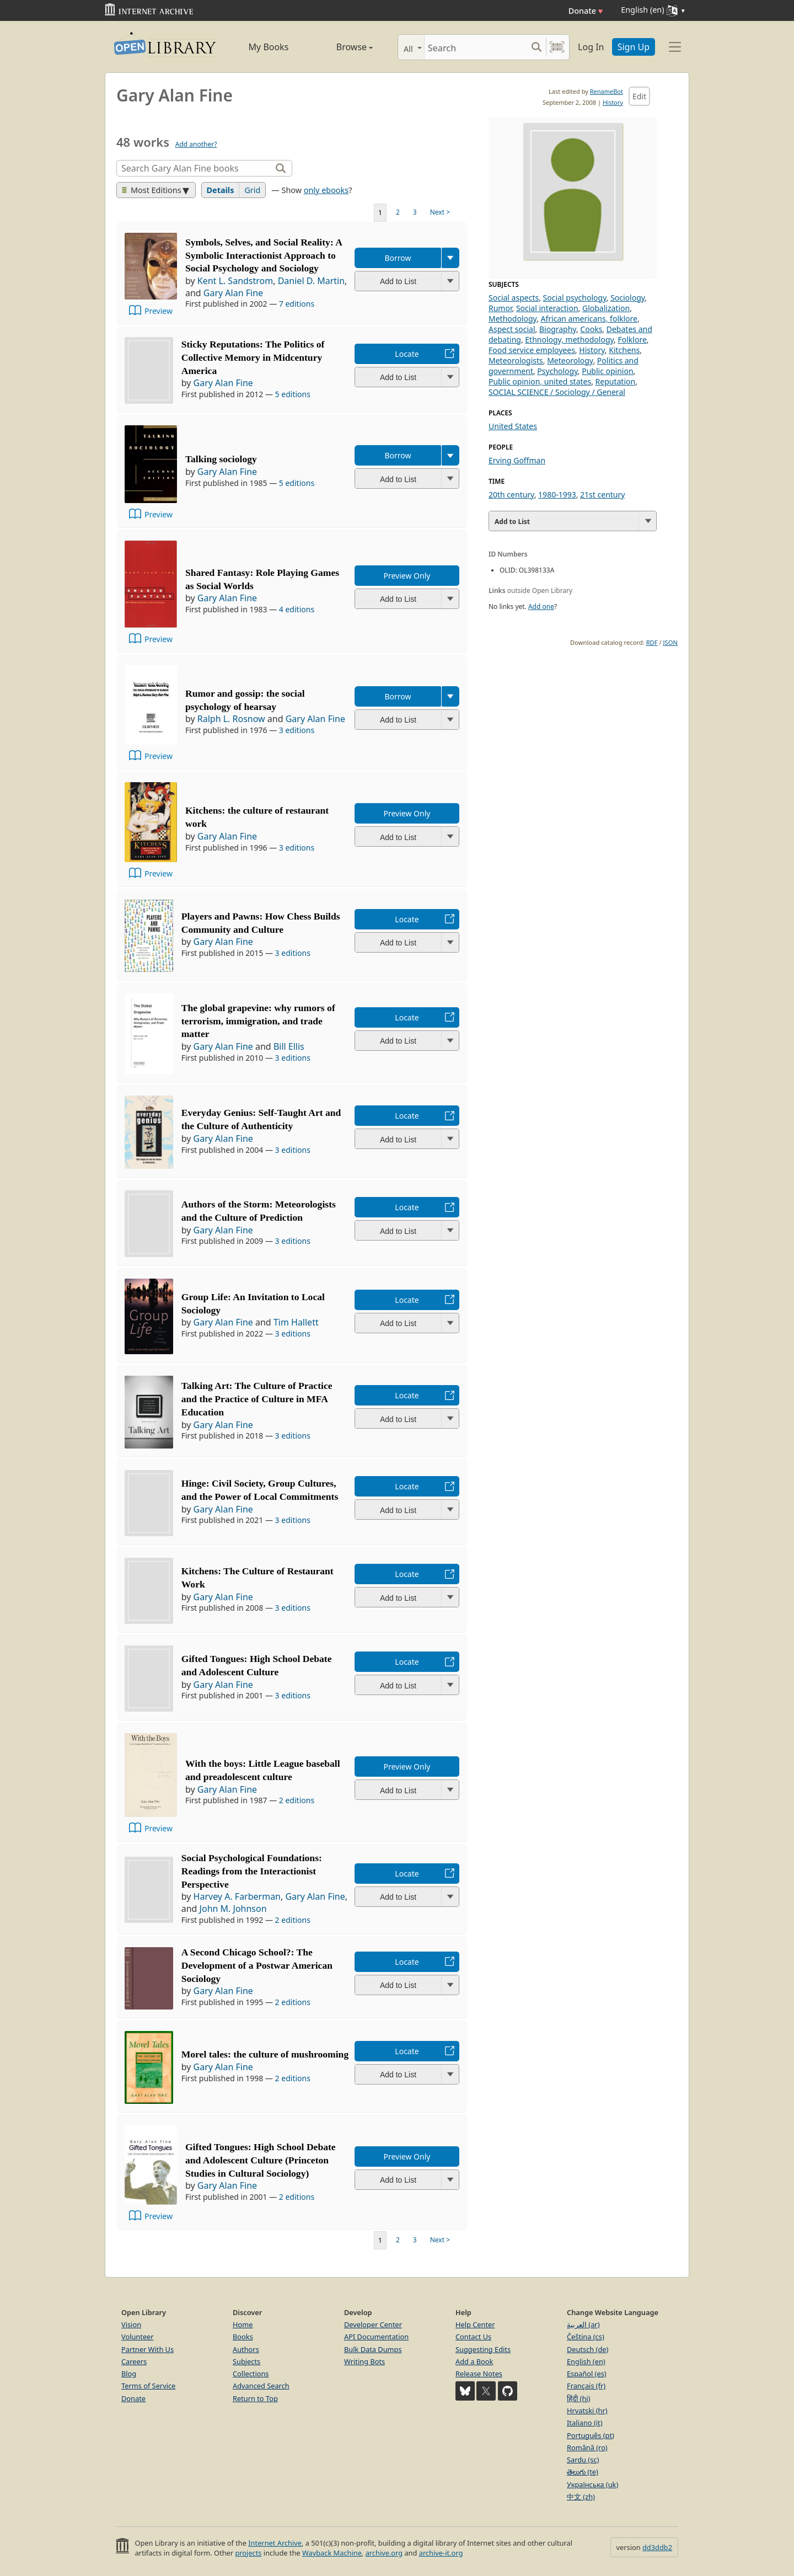 This screenshot has width=794, height=2576. What do you see at coordinates (243, 2337) in the screenshot?
I see `Books` at bounding box center [243, 2337].